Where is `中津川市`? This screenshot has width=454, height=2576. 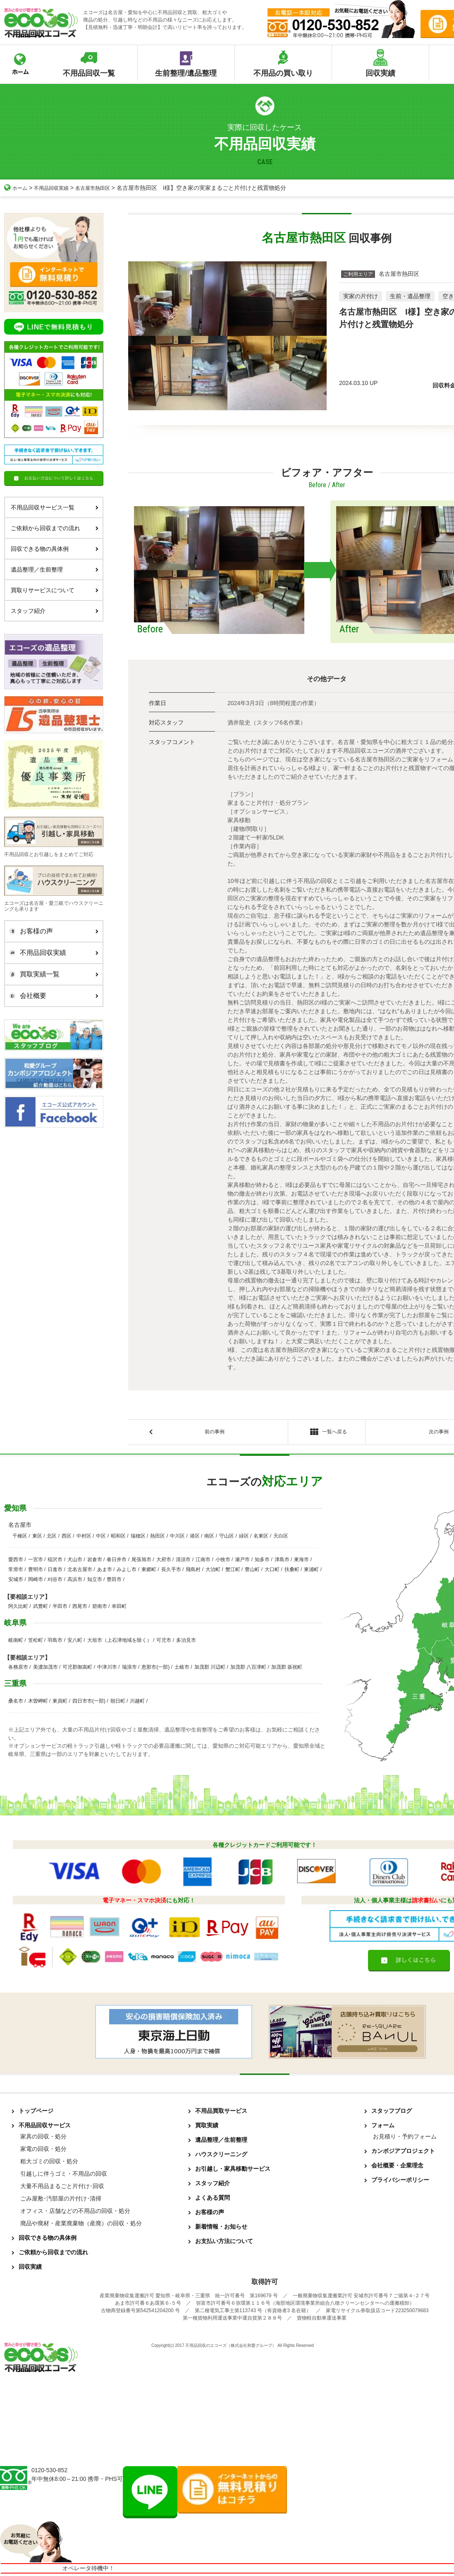
中津川市 is located at coordinates (107, 1669).